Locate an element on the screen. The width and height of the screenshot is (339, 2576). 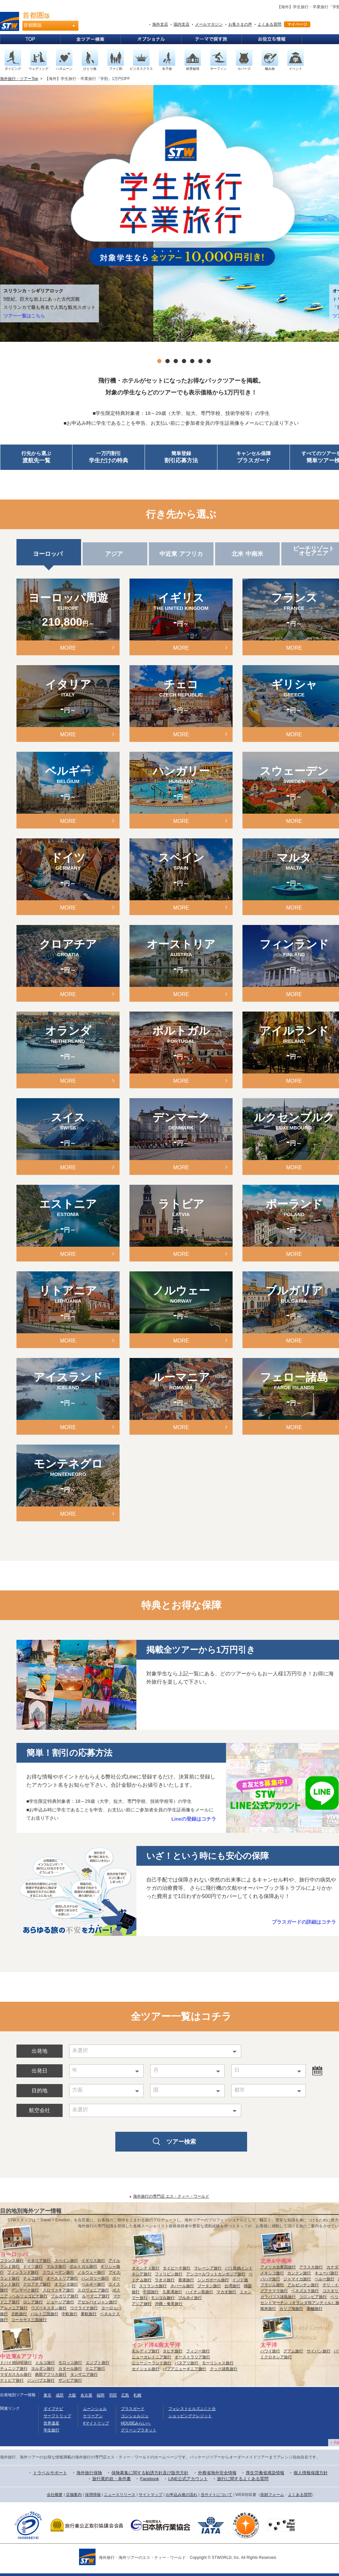
ニュースリリース is located at coordinates (119, 2494).